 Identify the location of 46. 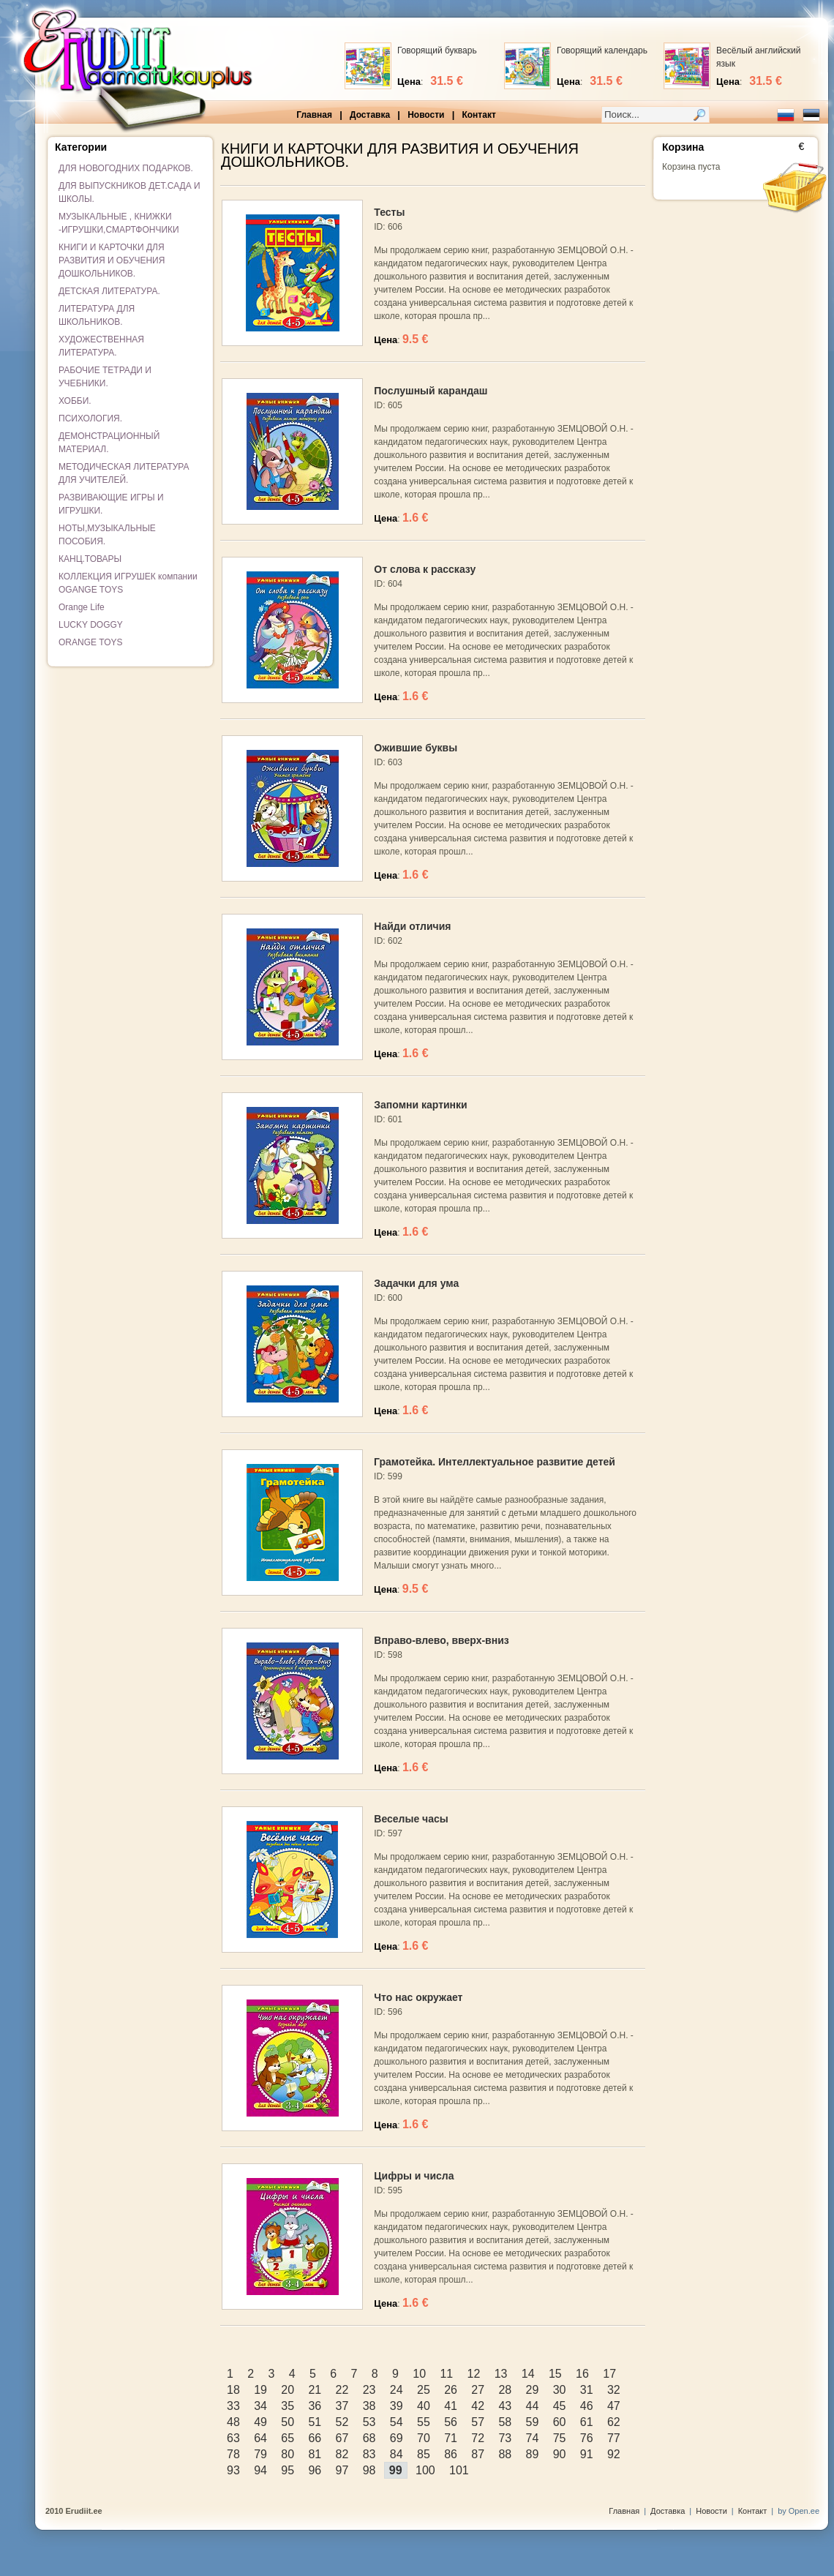
(586, 2406).